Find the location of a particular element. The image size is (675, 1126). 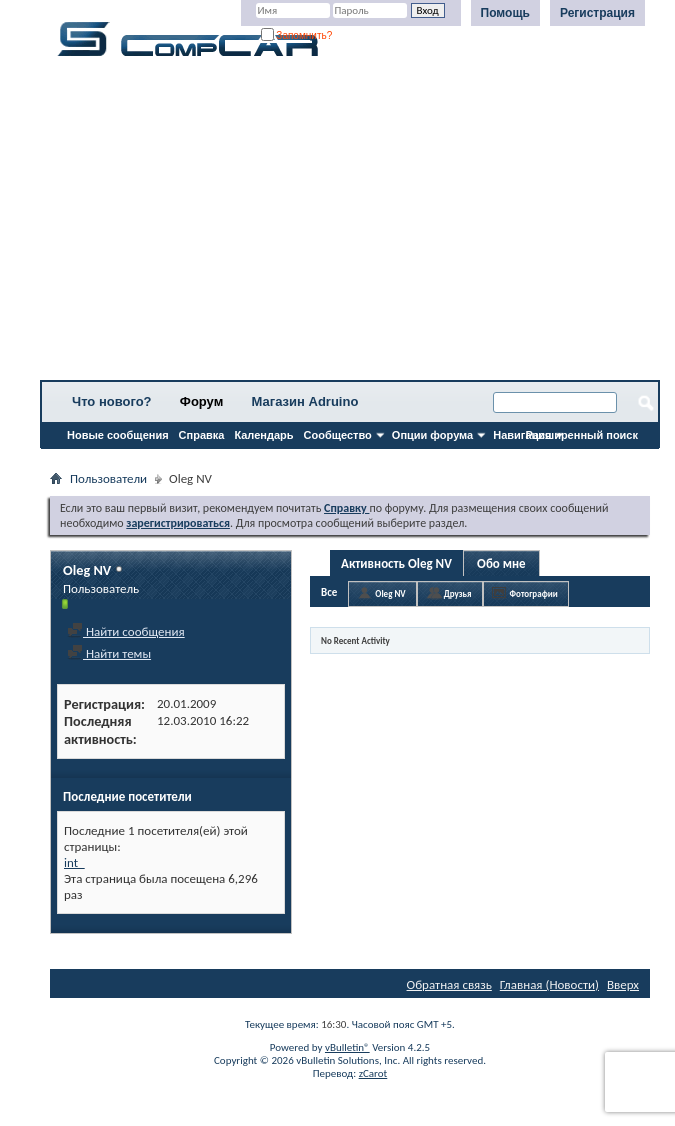

Регистрация is located at coordinates (597, 13).